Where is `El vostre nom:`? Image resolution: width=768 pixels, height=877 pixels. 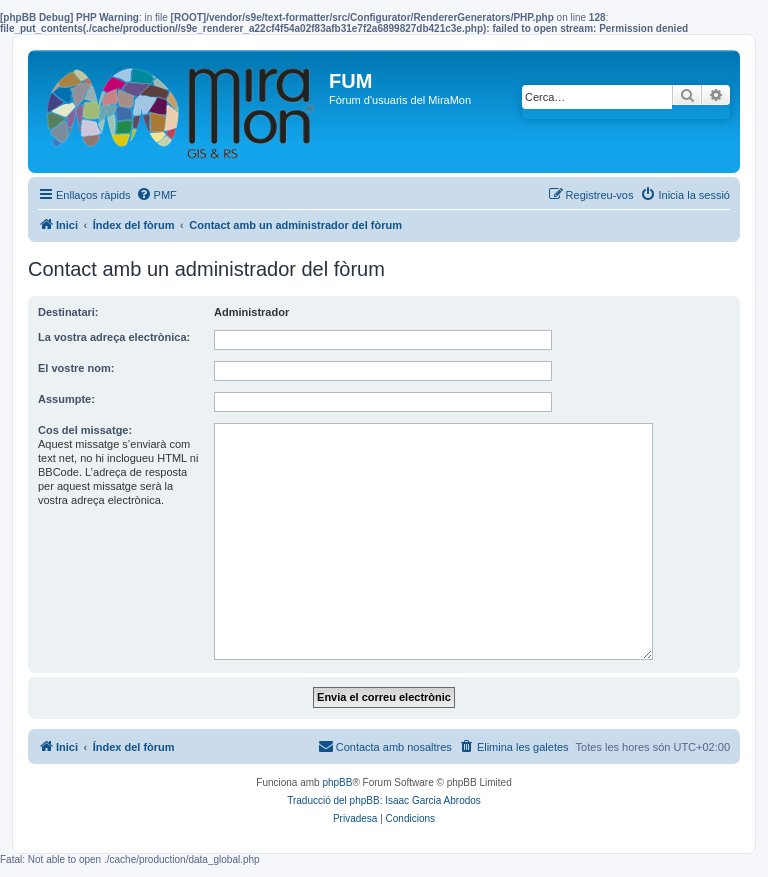 El vostre nom: is located at coordinates (76, 368).